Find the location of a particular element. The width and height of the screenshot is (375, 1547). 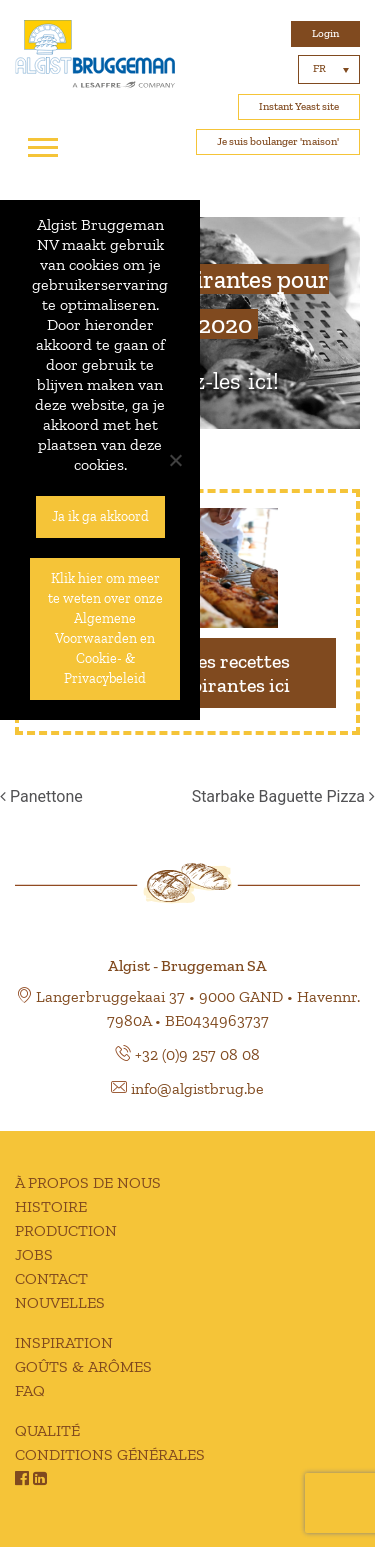

QUALITÉ is located at coordinates (47, 1430).